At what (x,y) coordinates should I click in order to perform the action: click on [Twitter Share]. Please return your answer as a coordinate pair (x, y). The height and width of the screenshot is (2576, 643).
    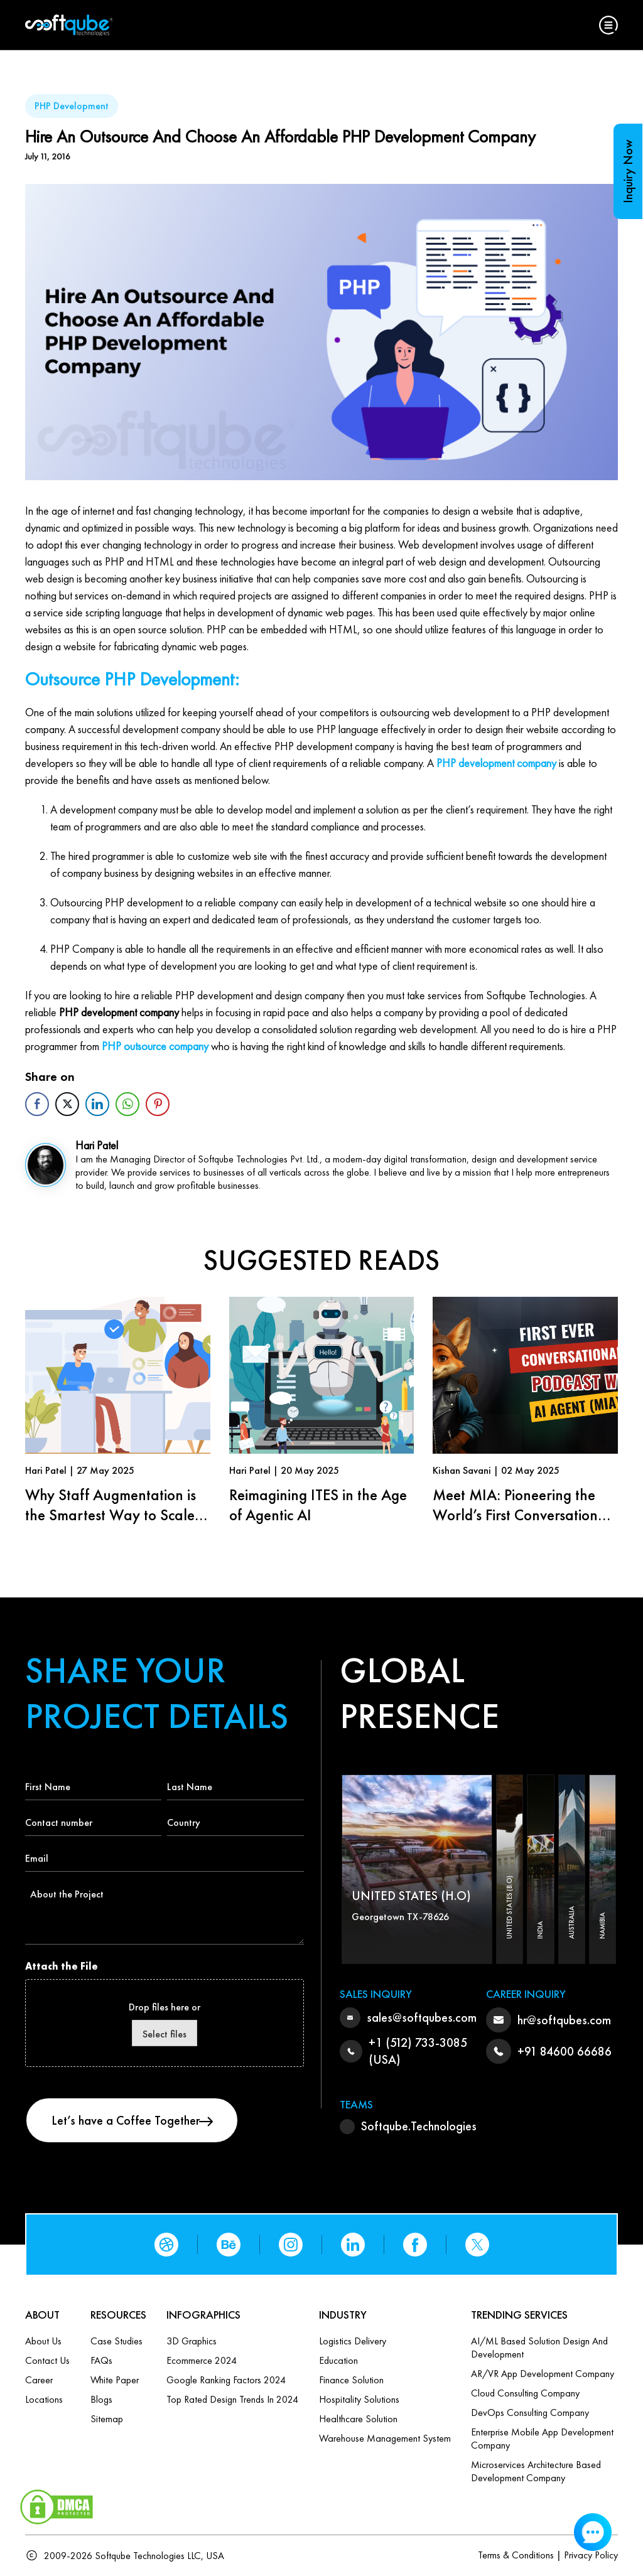
    Looking at the image, I should click on (67, 1104).